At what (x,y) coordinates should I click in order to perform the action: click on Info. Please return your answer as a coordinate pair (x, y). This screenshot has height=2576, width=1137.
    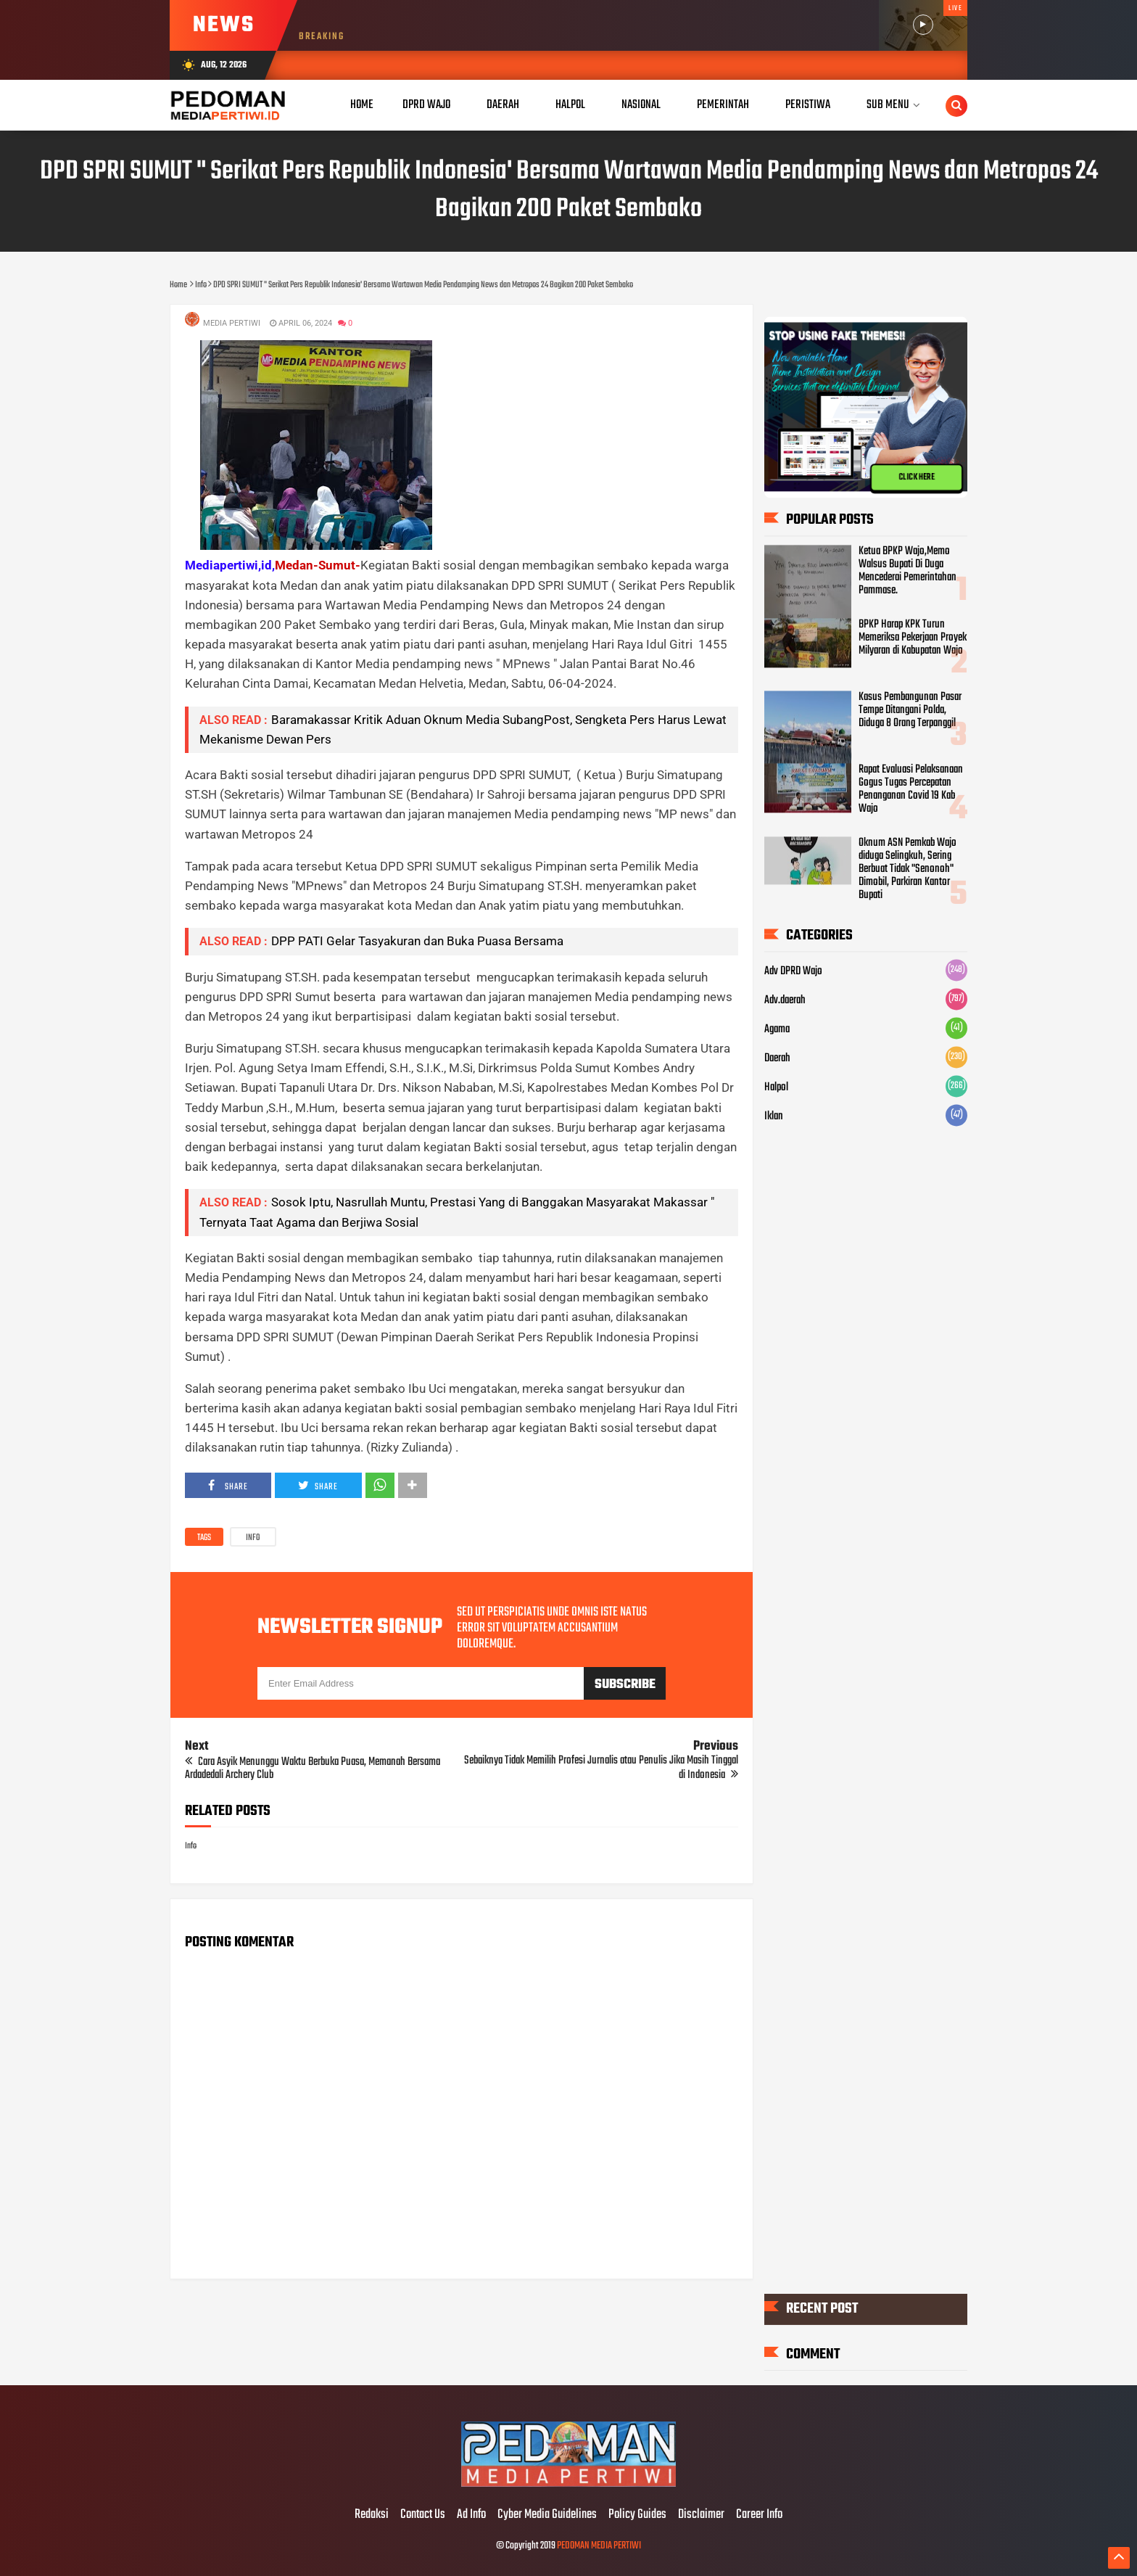
    Looking at the image, I should click on (253, 1538).